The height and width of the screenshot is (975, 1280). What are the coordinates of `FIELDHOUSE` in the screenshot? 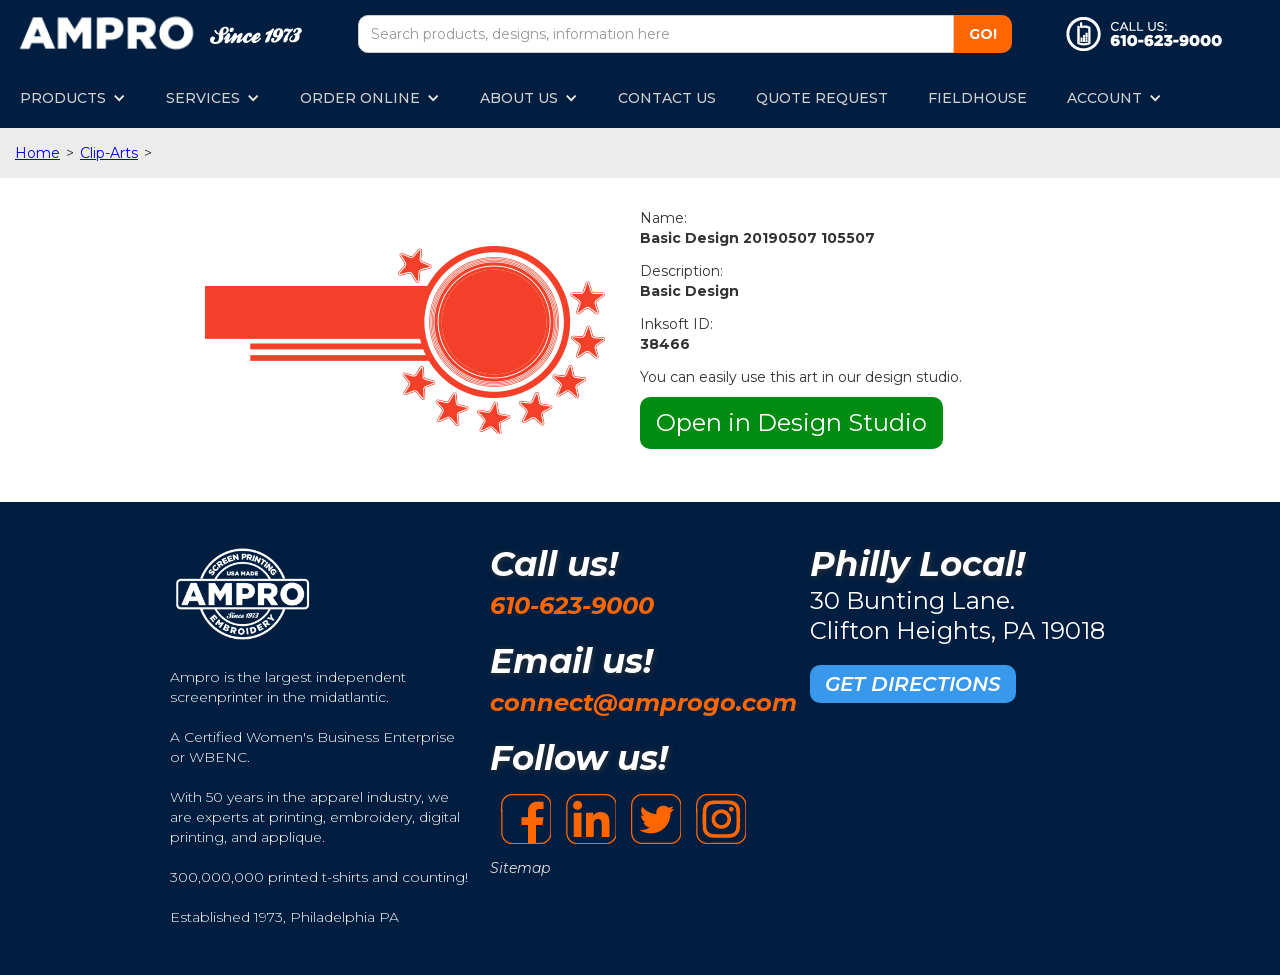 It's located at (977, 98).